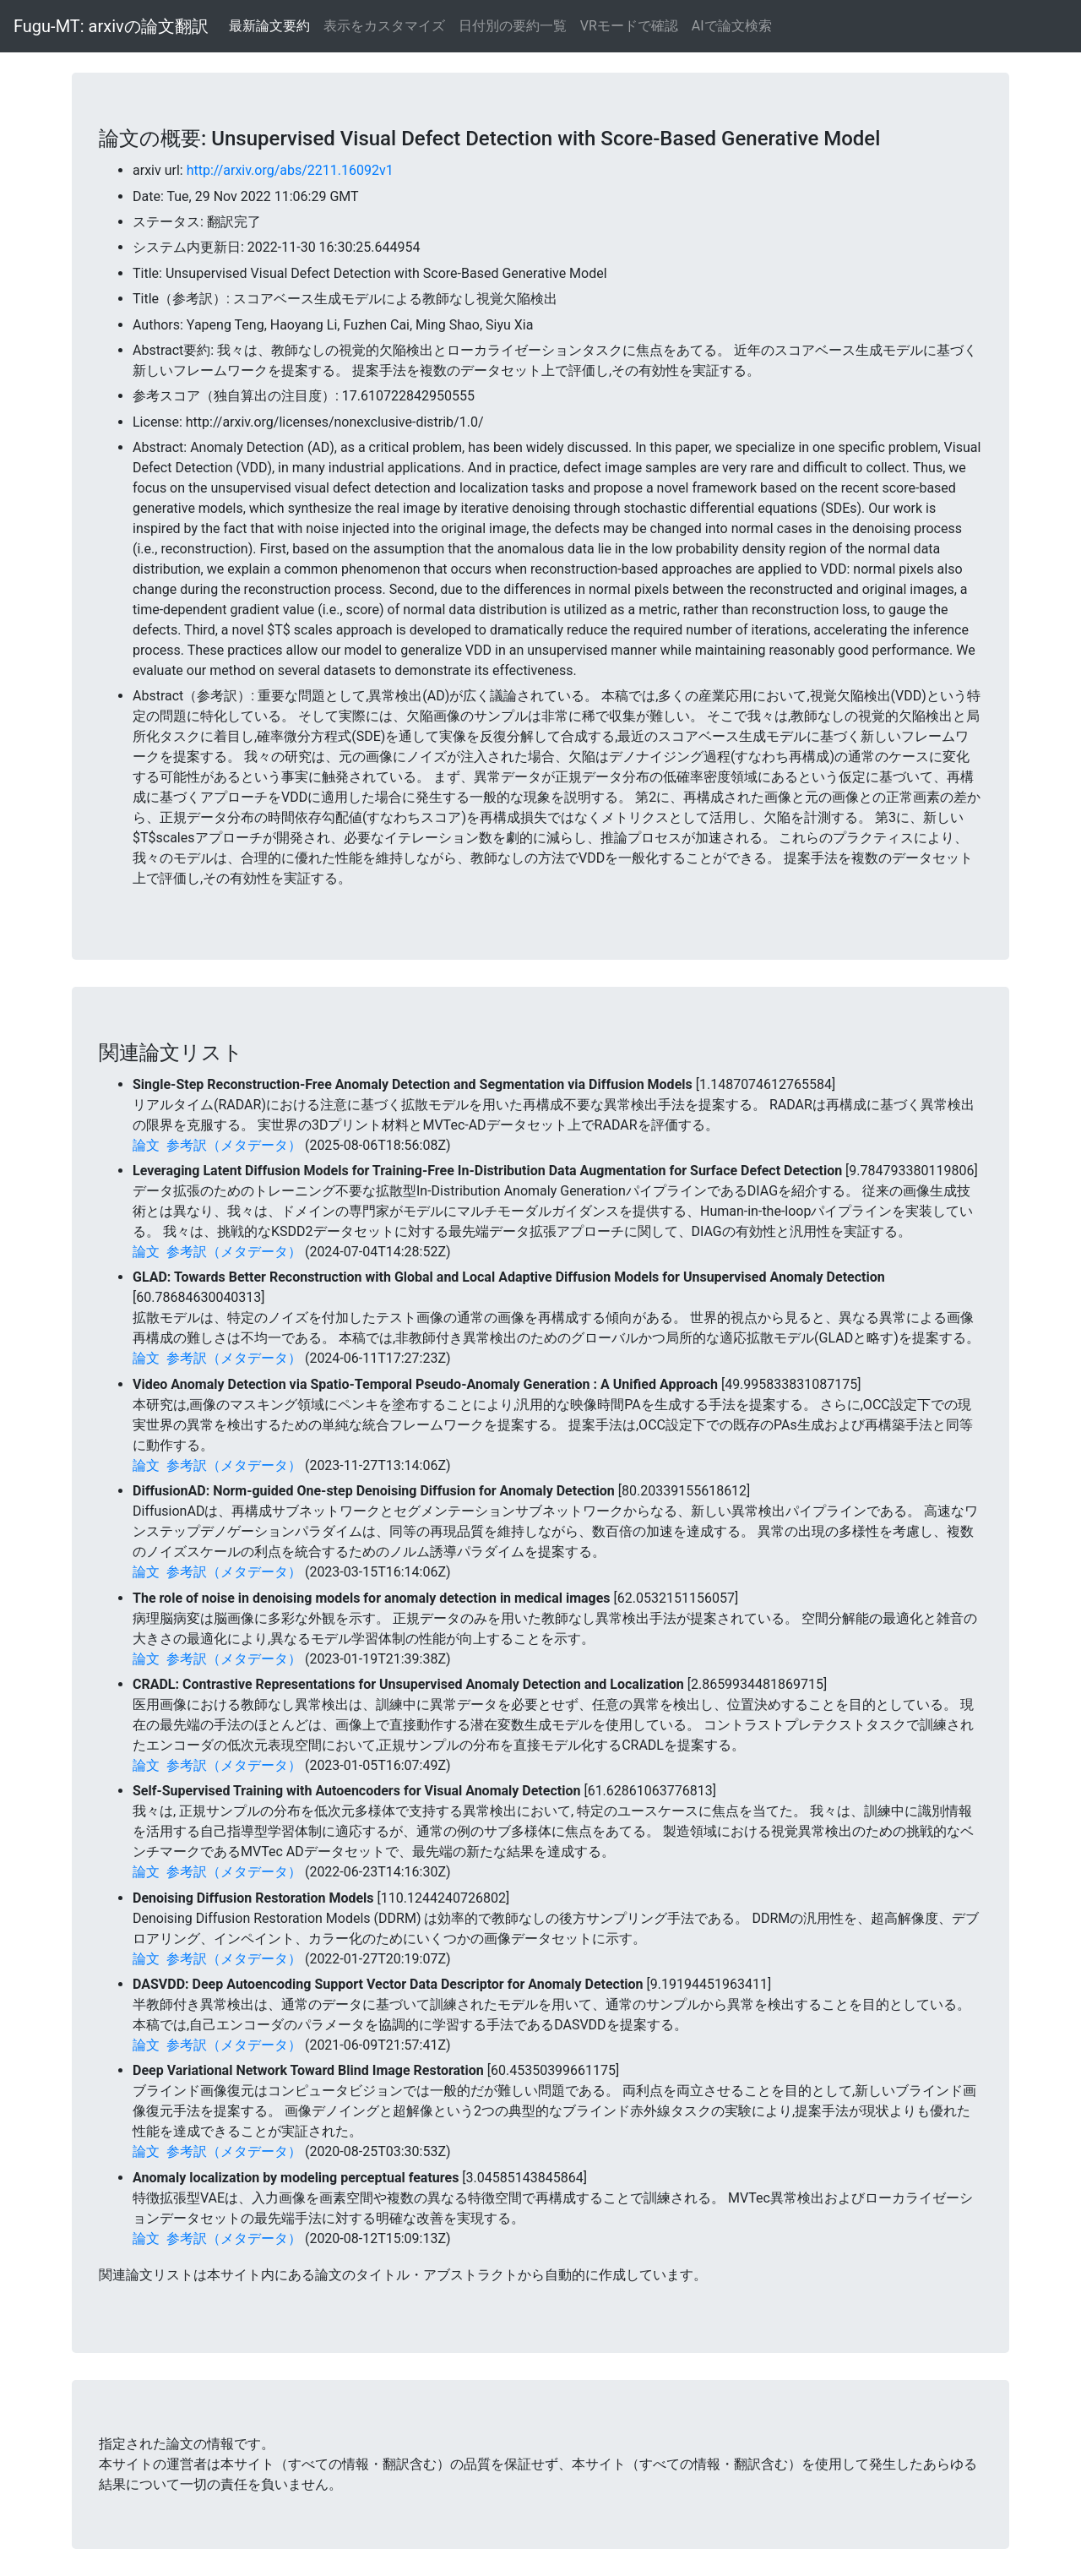 This screenshot has height=2576, width=1081. I want to click on 表示をカスタマイズ, so click(384, 26).